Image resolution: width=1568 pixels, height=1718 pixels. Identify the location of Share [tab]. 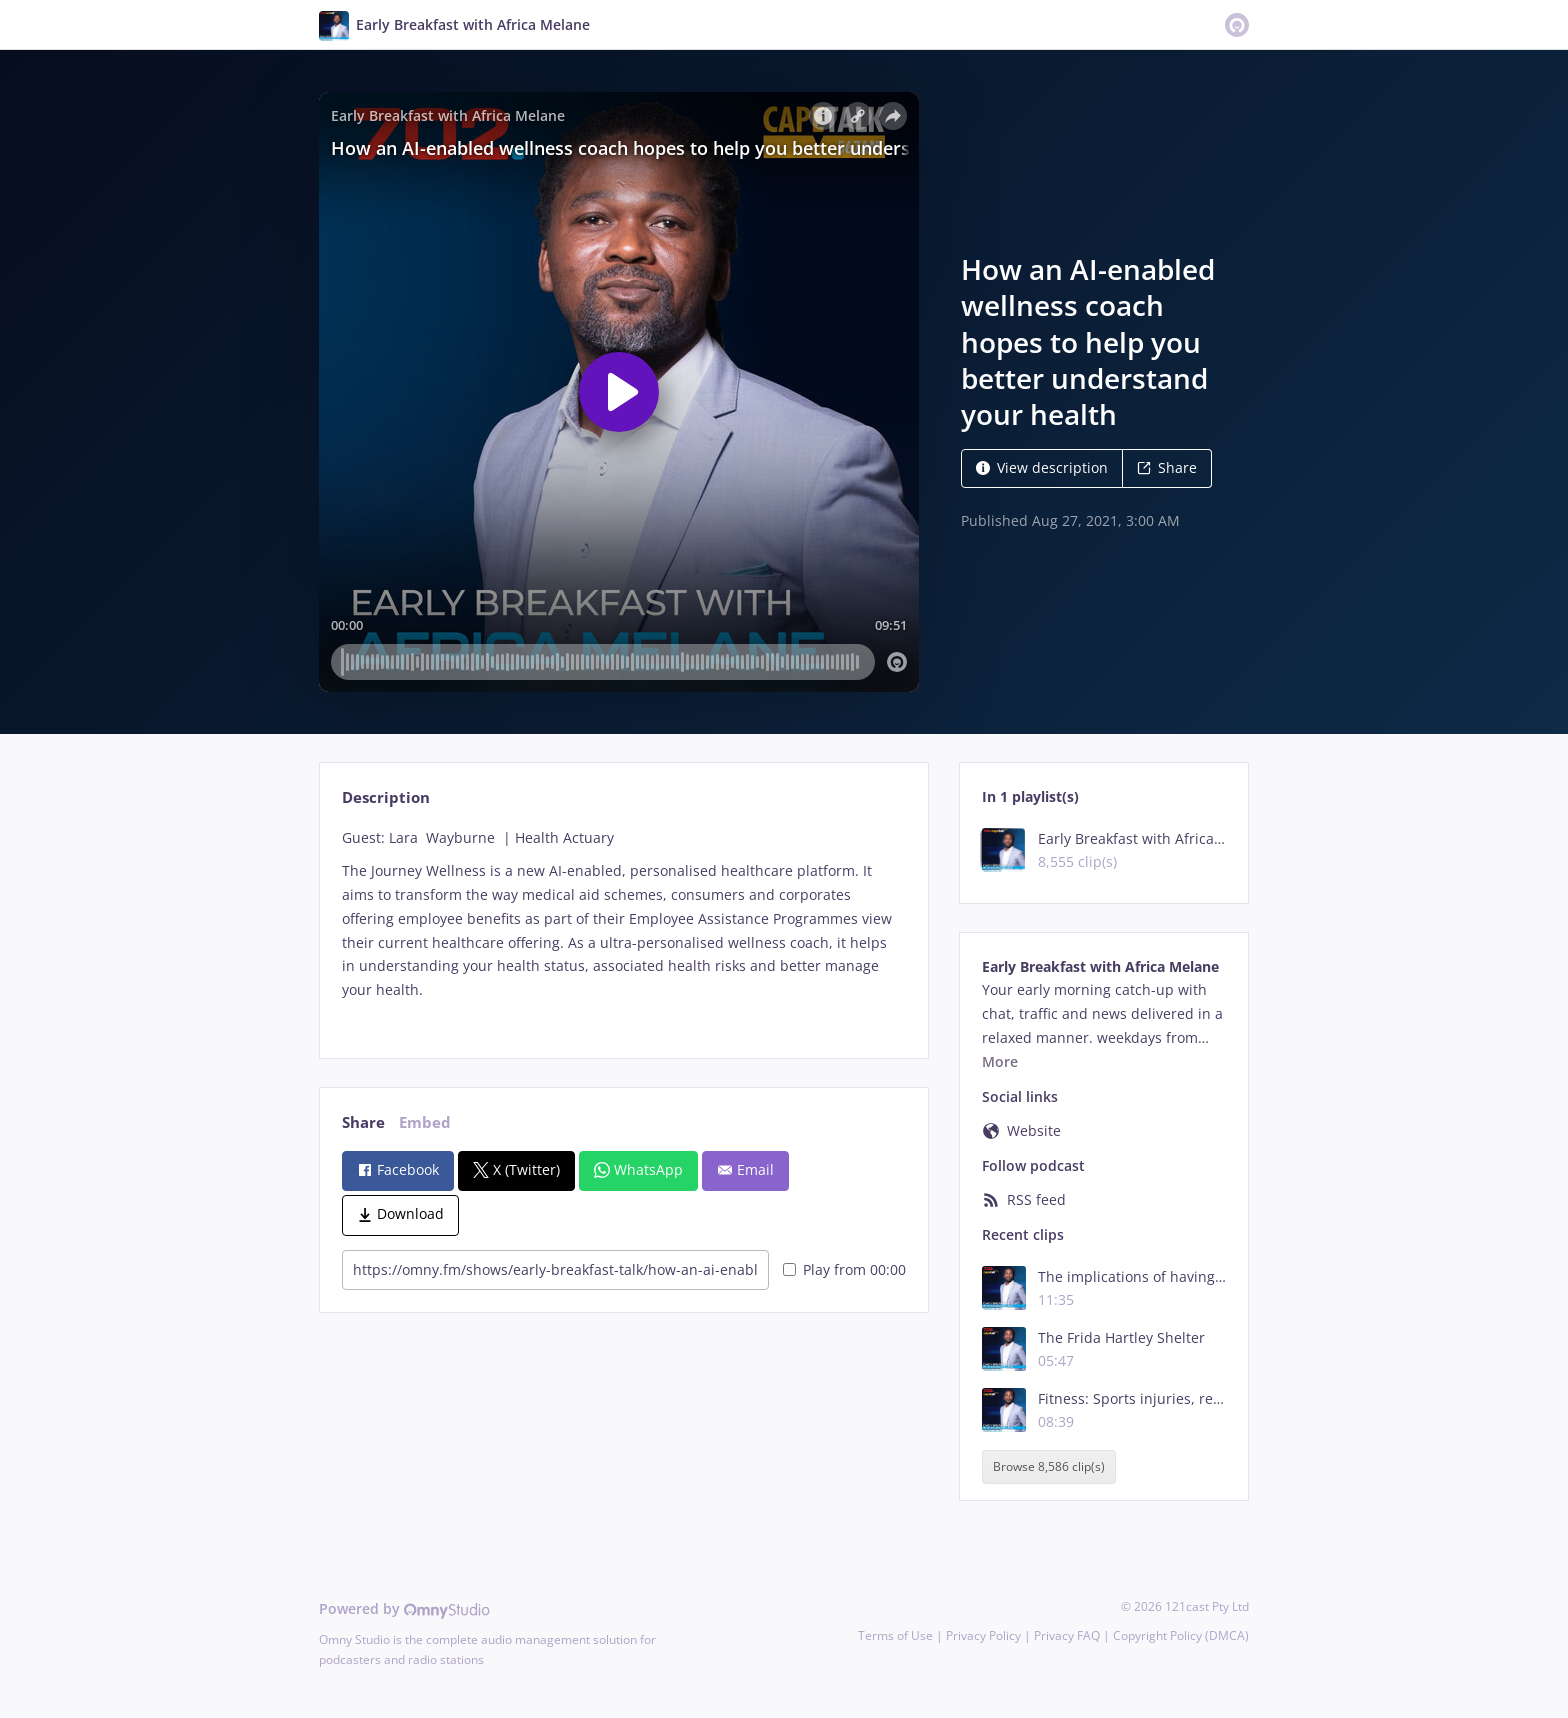
(363, 1122).